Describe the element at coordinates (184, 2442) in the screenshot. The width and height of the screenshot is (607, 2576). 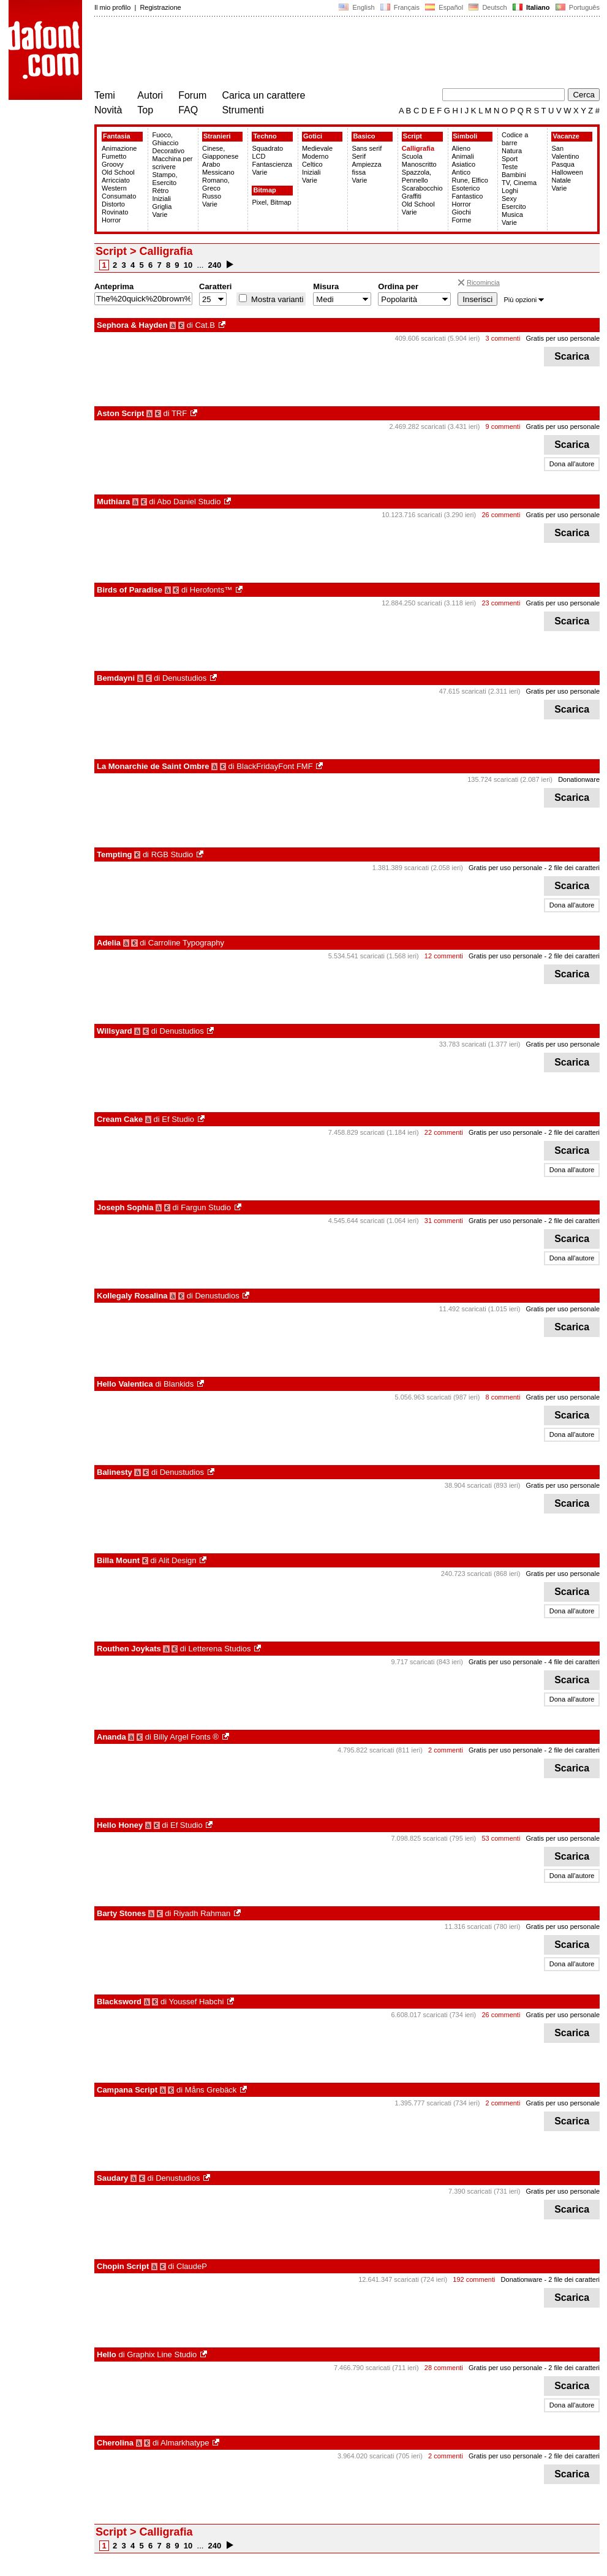
I see `Almarkhatype` at that location.